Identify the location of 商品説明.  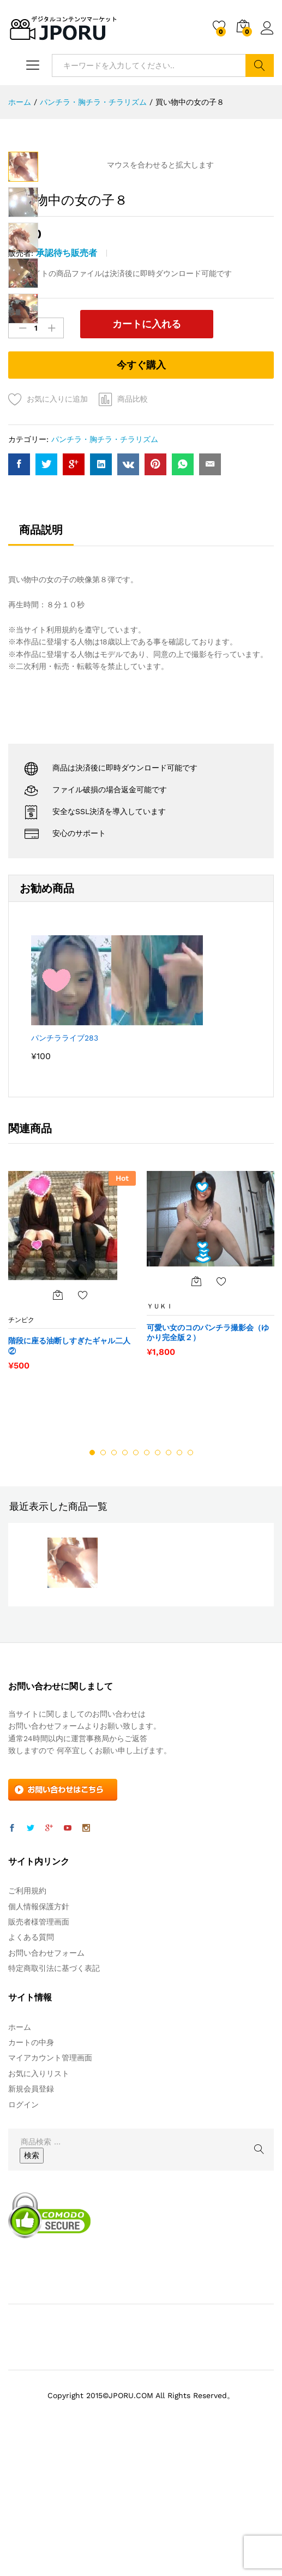
(41, 656).